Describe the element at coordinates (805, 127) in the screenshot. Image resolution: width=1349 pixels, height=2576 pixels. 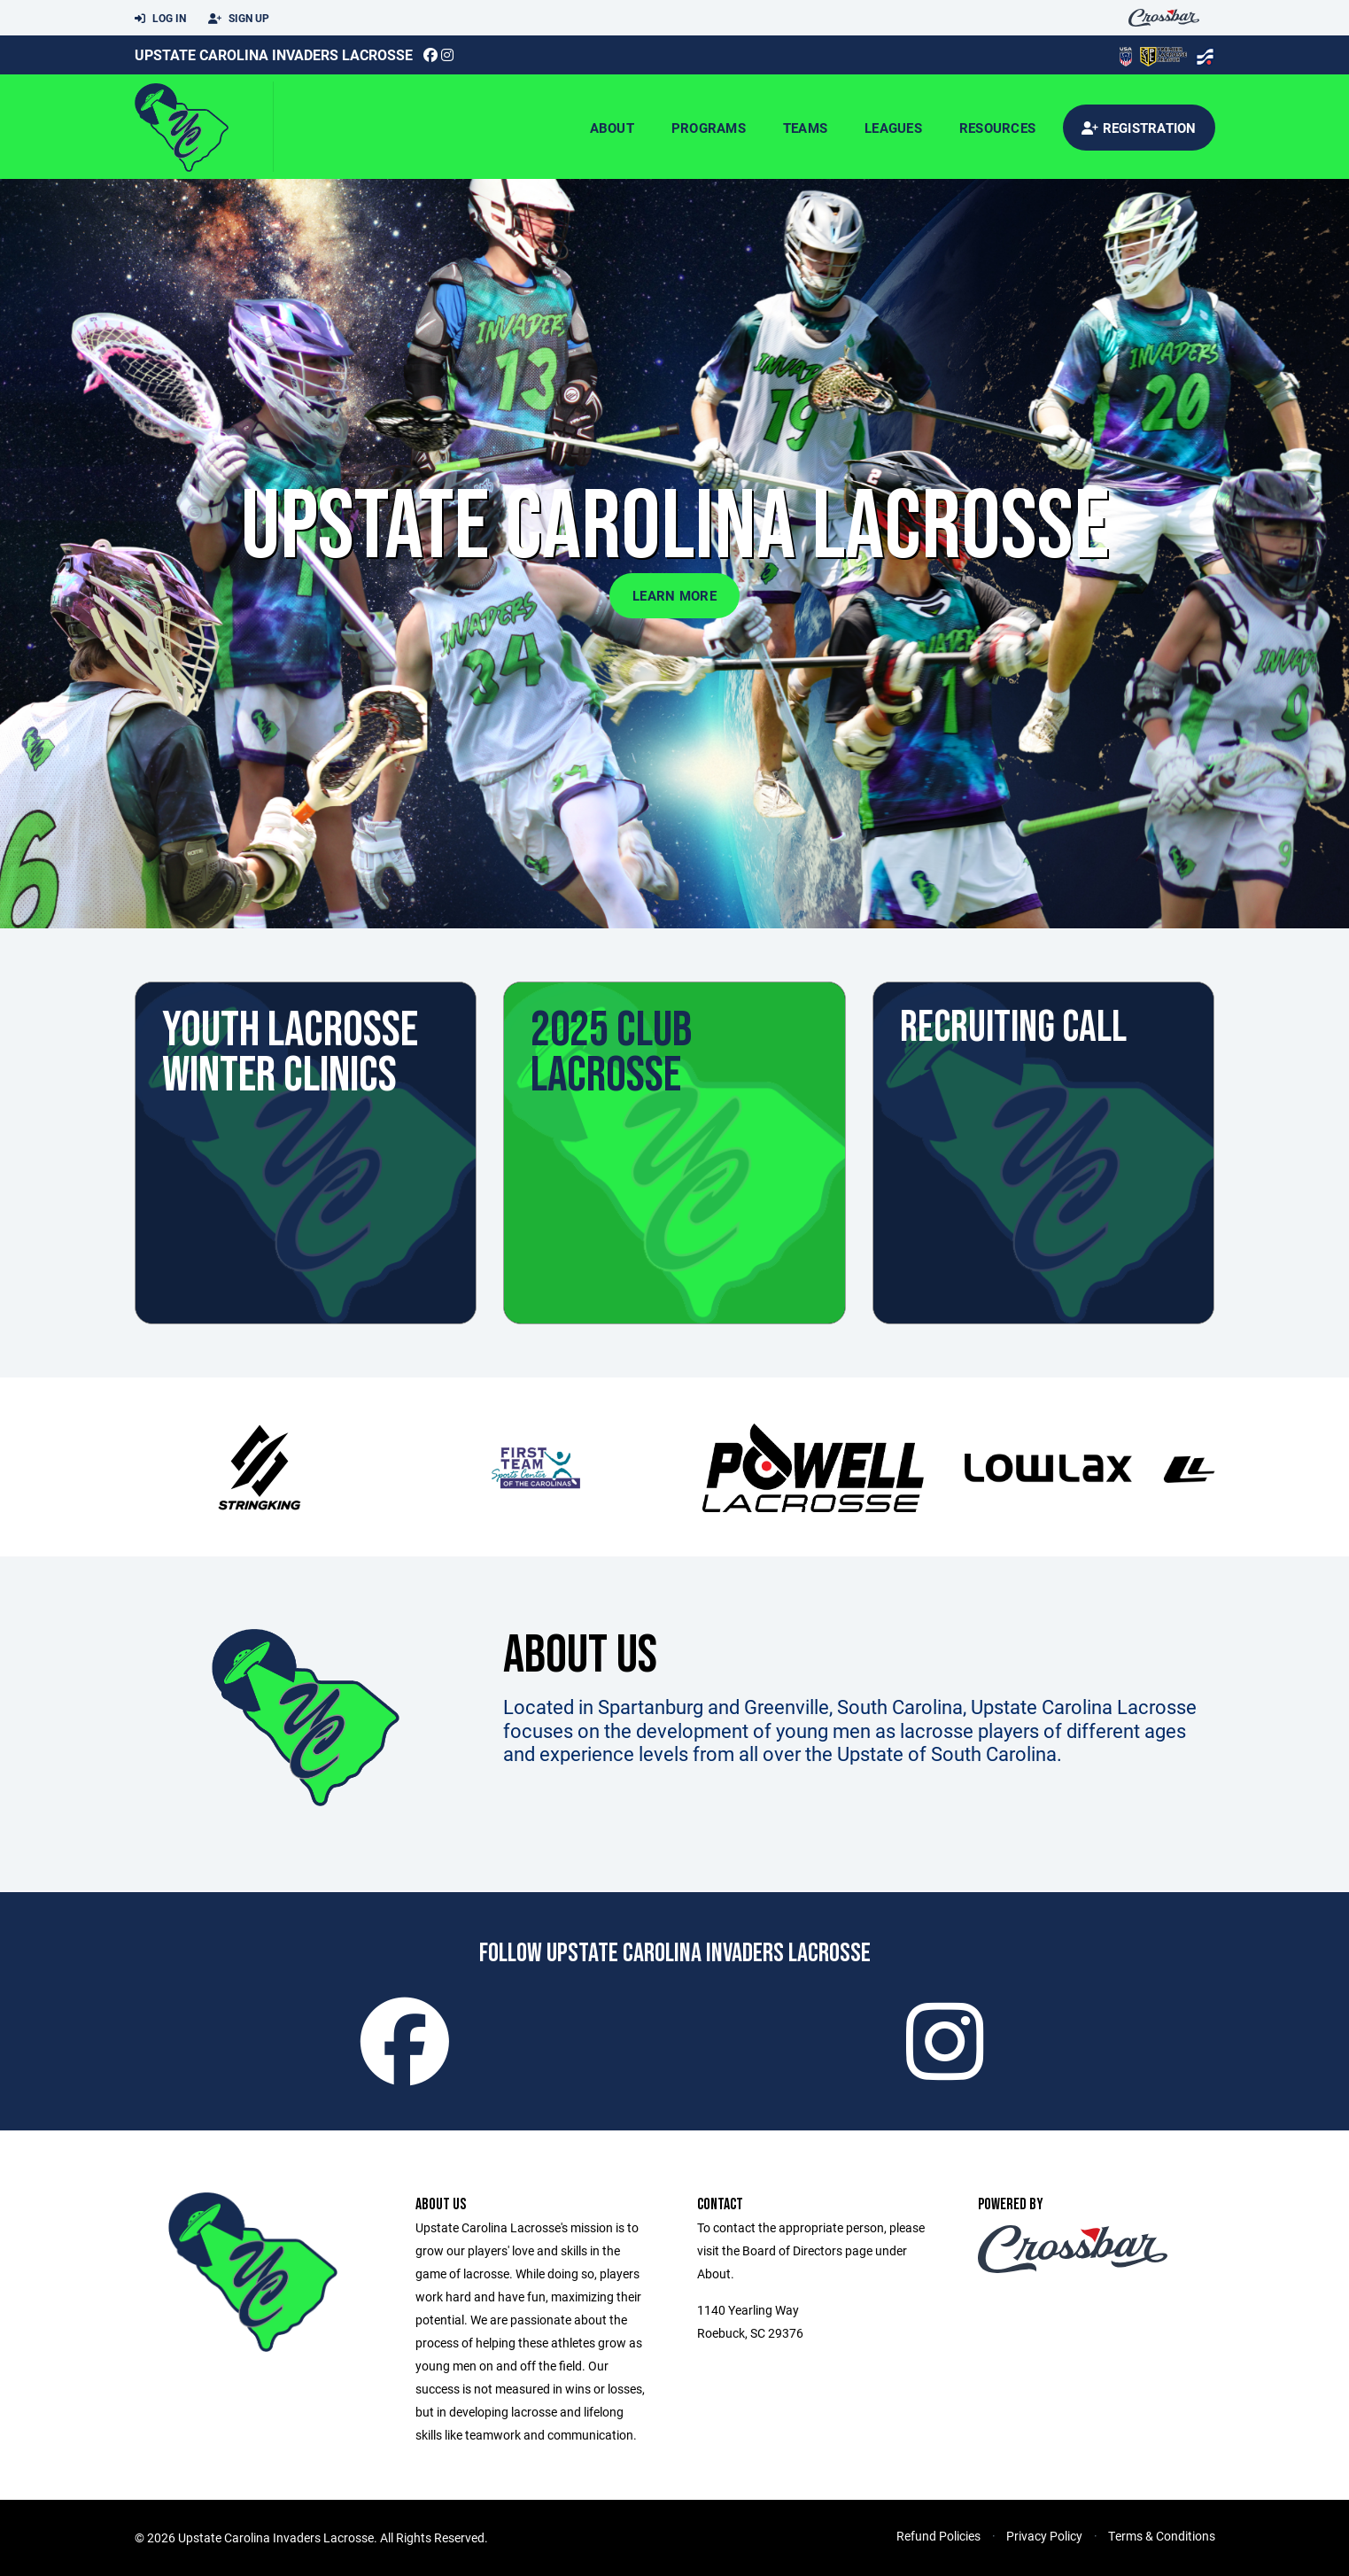
I see `Teams` at that location.